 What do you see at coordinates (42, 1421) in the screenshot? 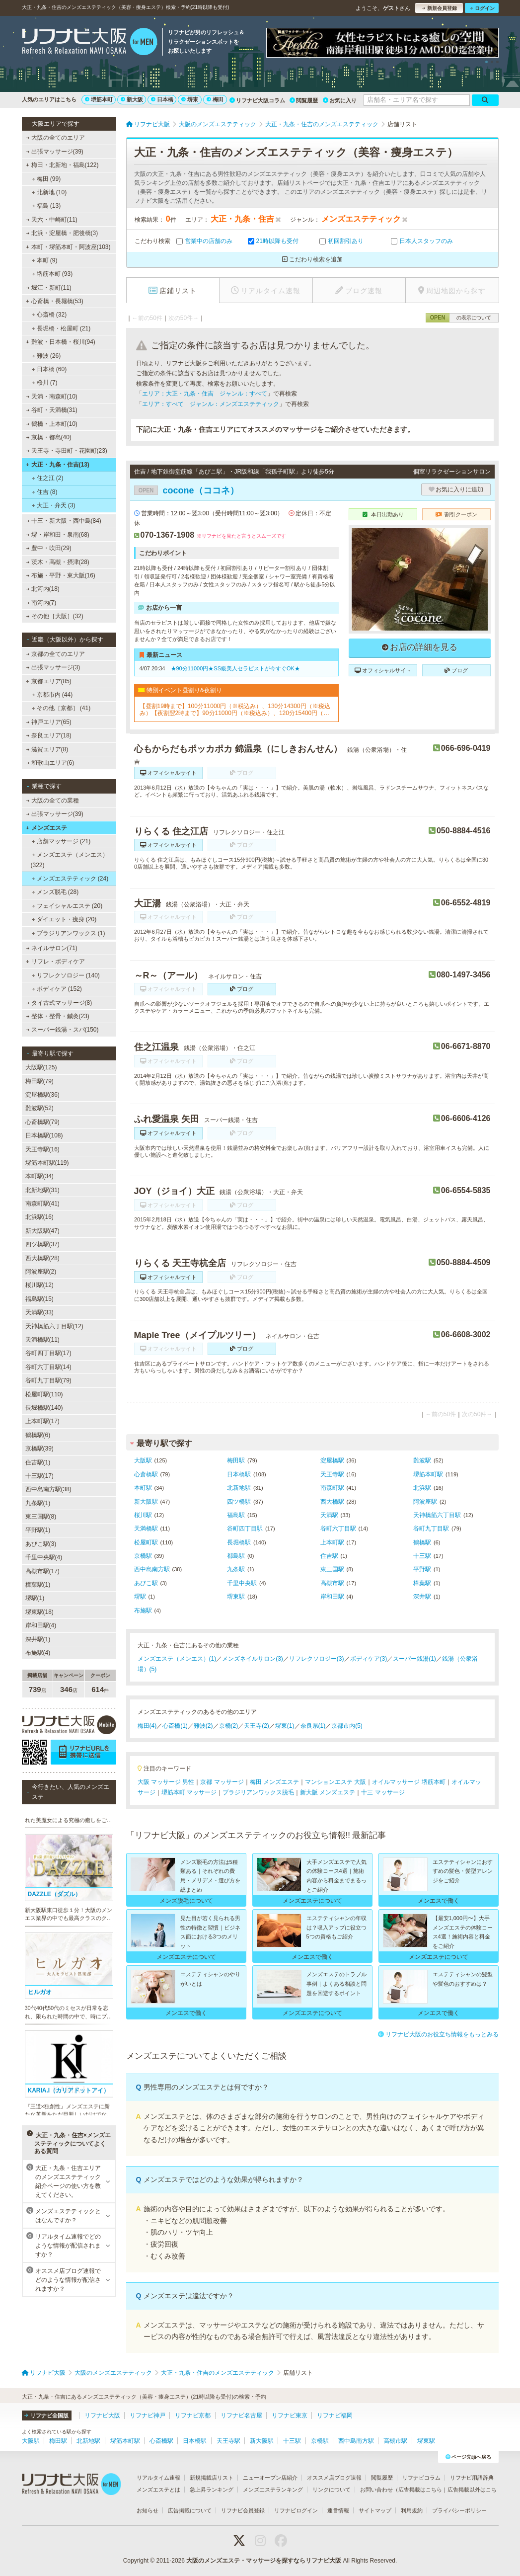
I see `上本町駅(17)` at bounding box center [42, 1421].